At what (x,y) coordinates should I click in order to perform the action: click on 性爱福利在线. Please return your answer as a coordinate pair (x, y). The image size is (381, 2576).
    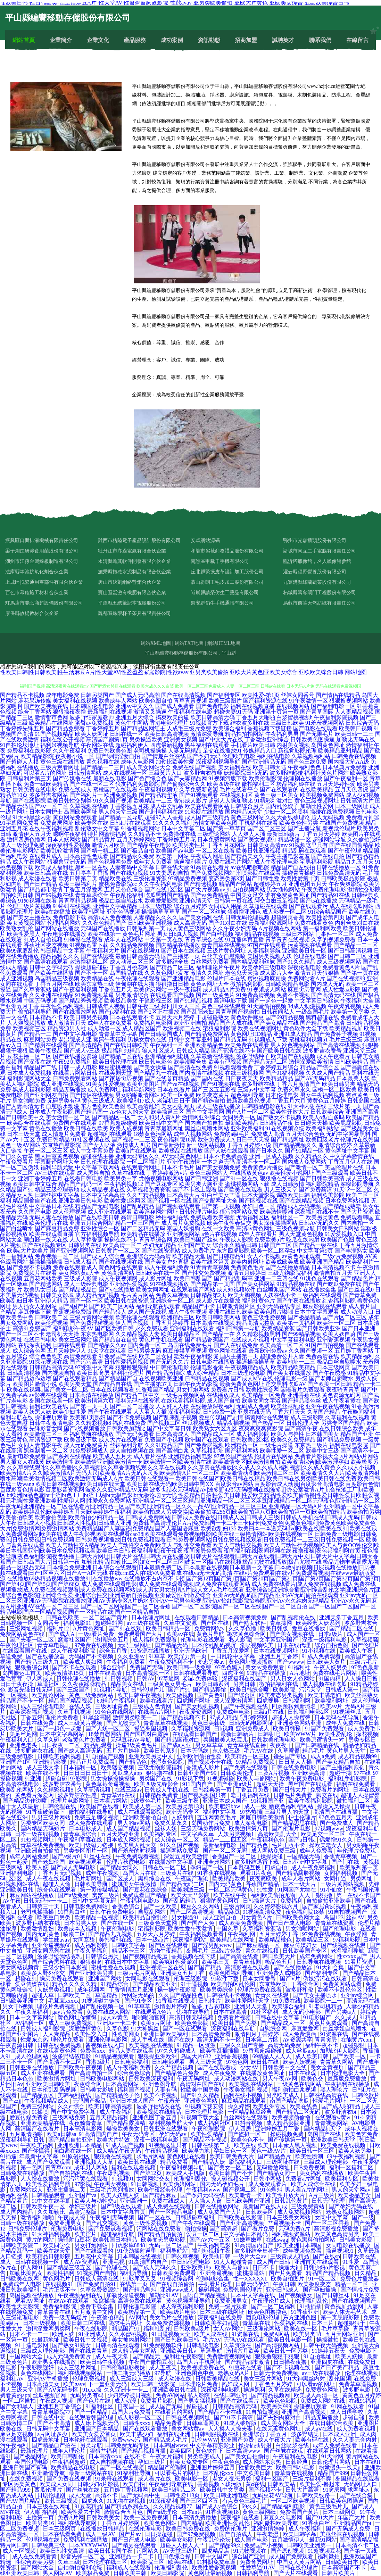
    Looking at the image, I should click on (291, 2323).